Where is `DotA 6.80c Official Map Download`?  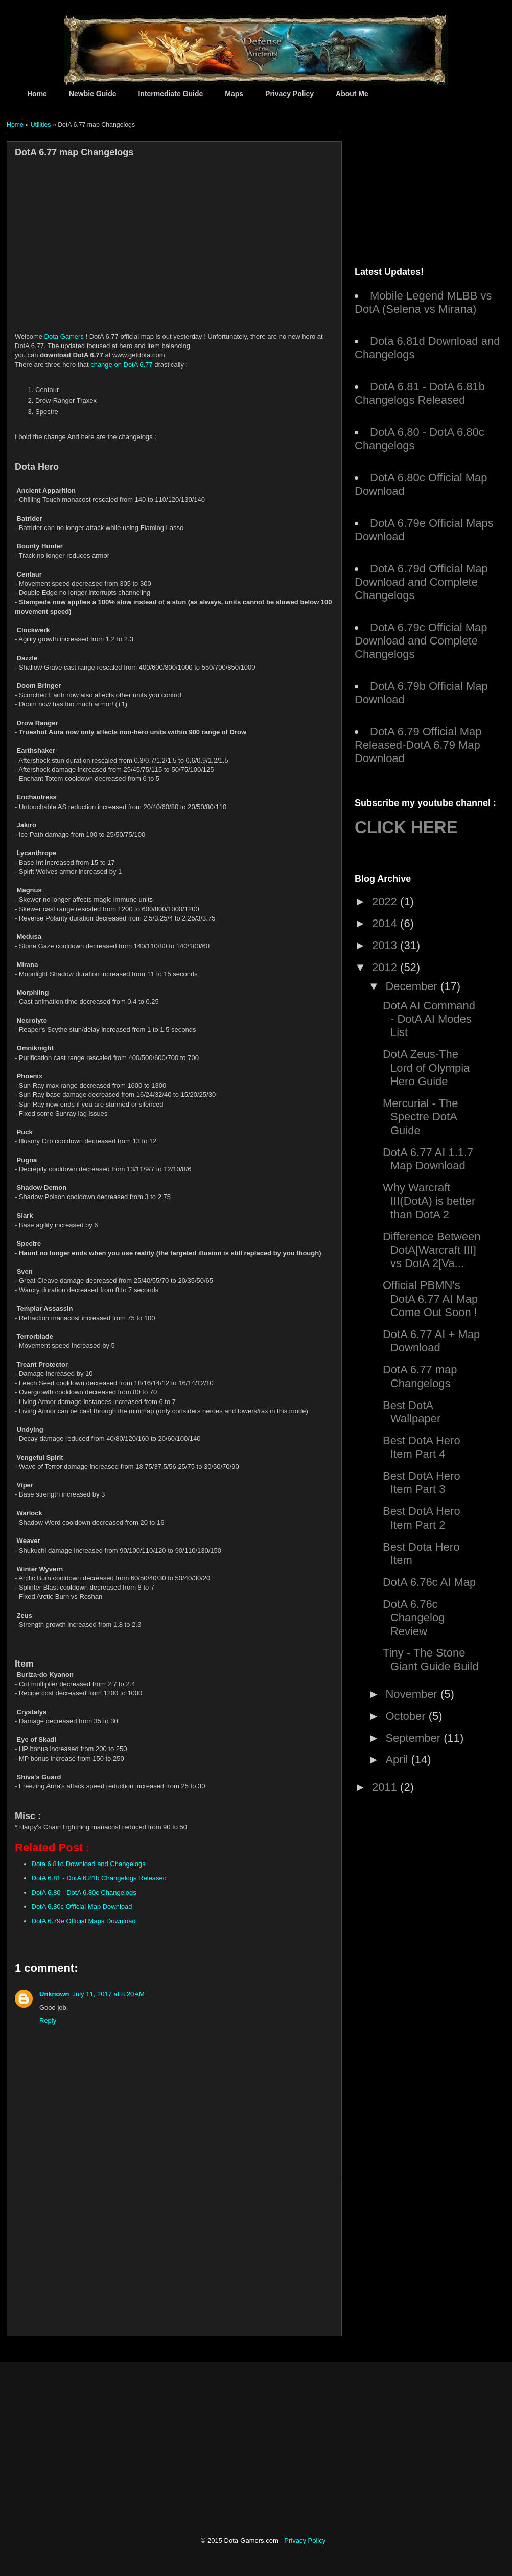
DotA 6.80c Official Map Download is located at coordinates (82, 1907).